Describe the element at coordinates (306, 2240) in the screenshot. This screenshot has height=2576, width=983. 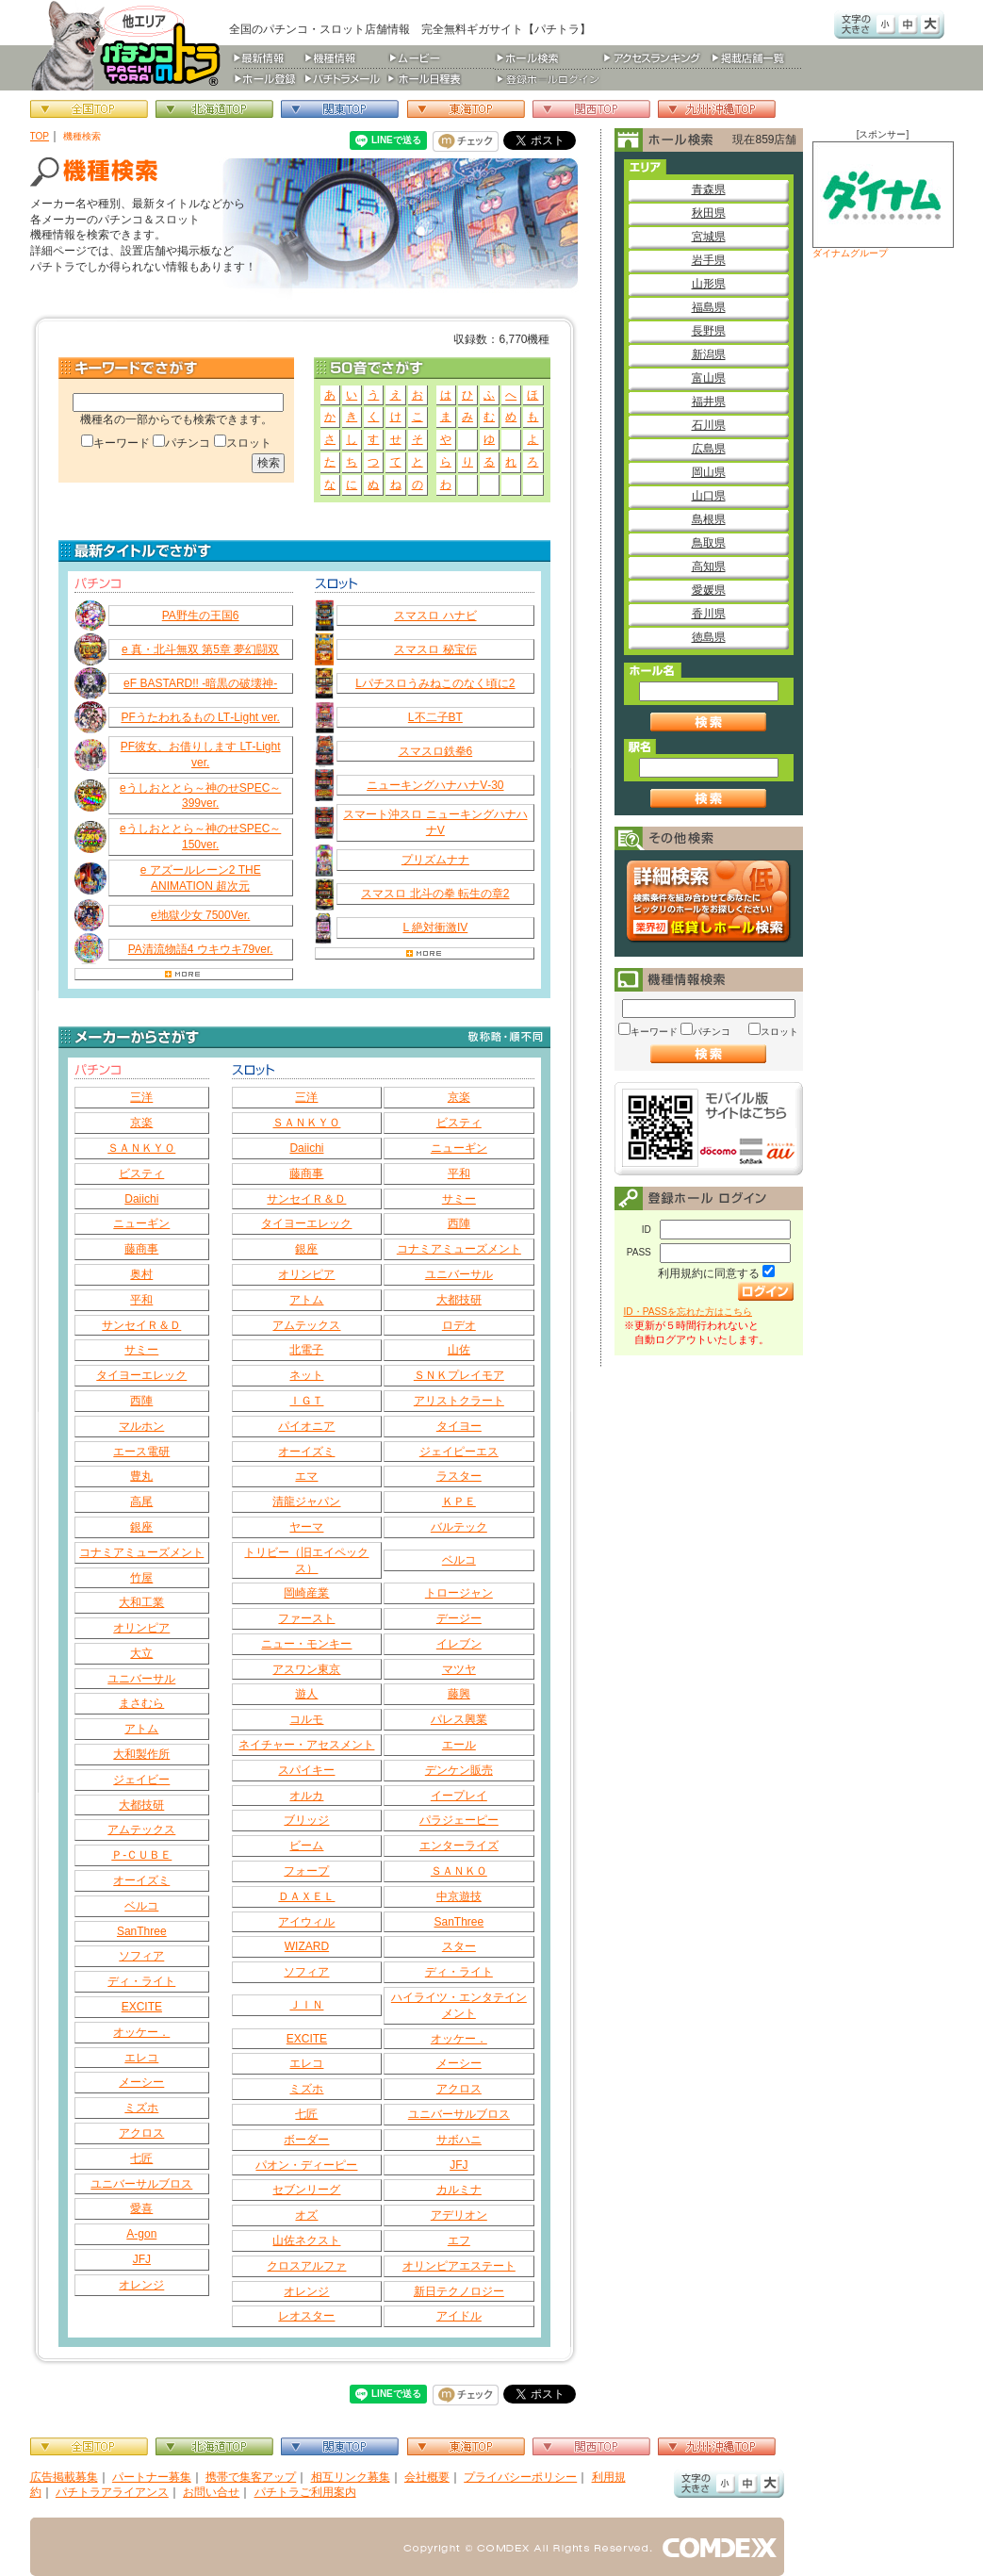
I see `山佐ネクスト` at that location.